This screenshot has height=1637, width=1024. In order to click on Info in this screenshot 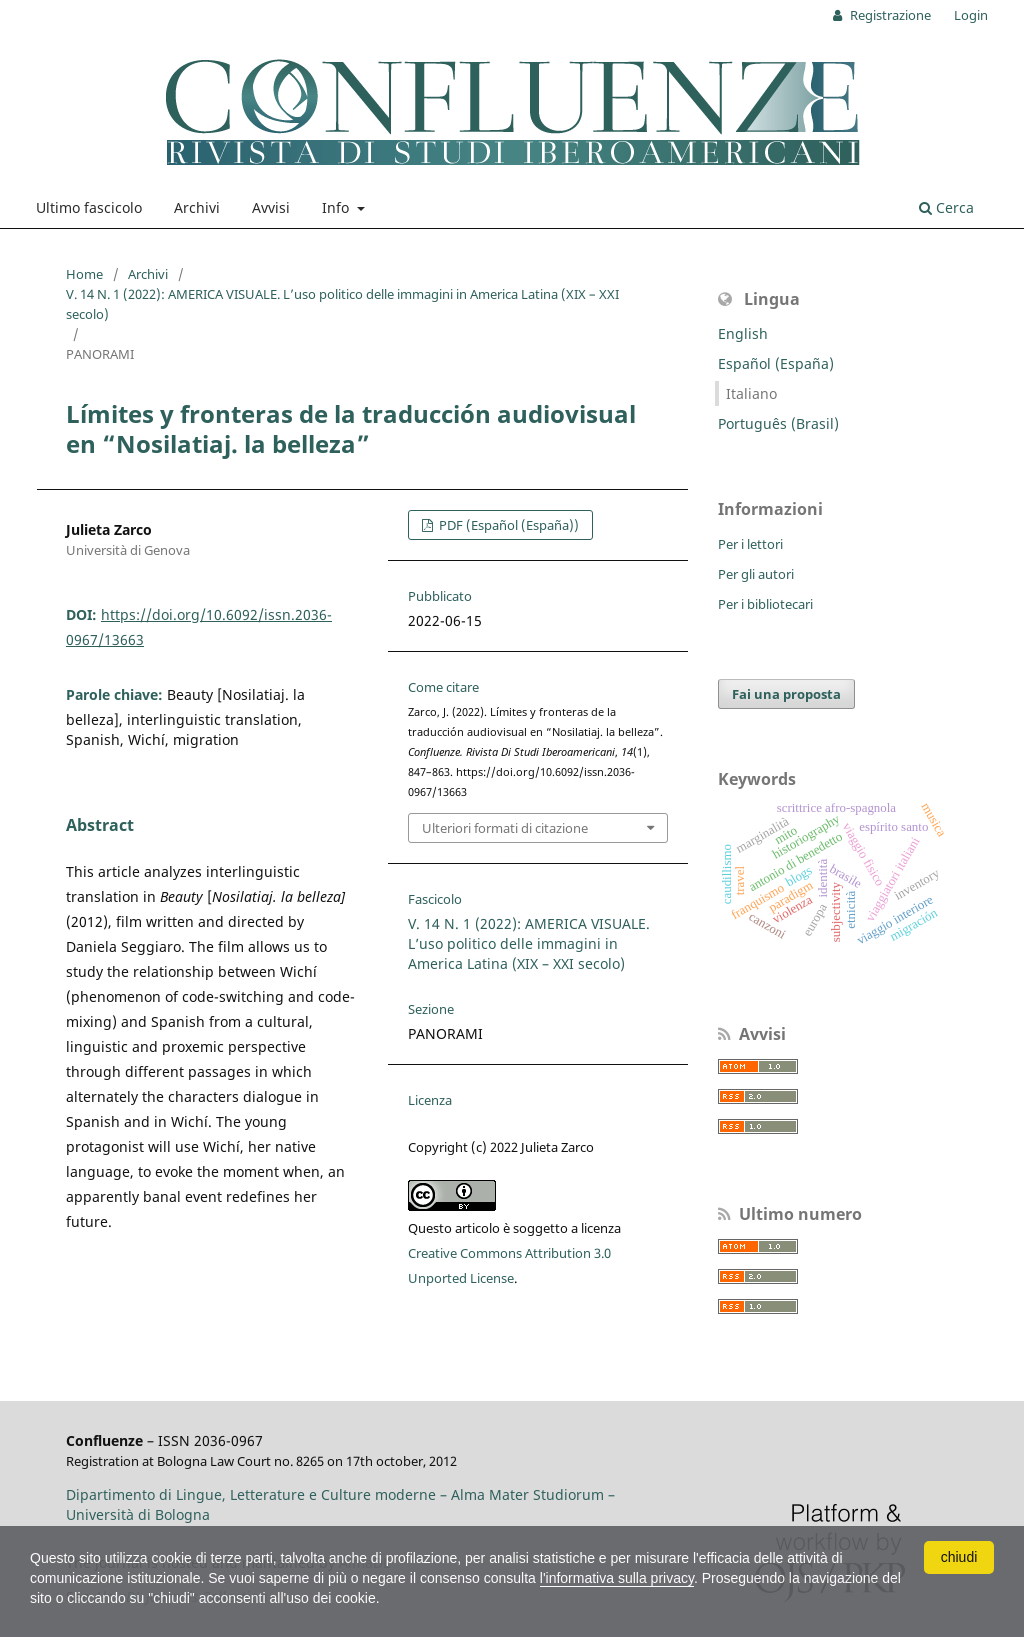, I will do `click(337, 207)`.